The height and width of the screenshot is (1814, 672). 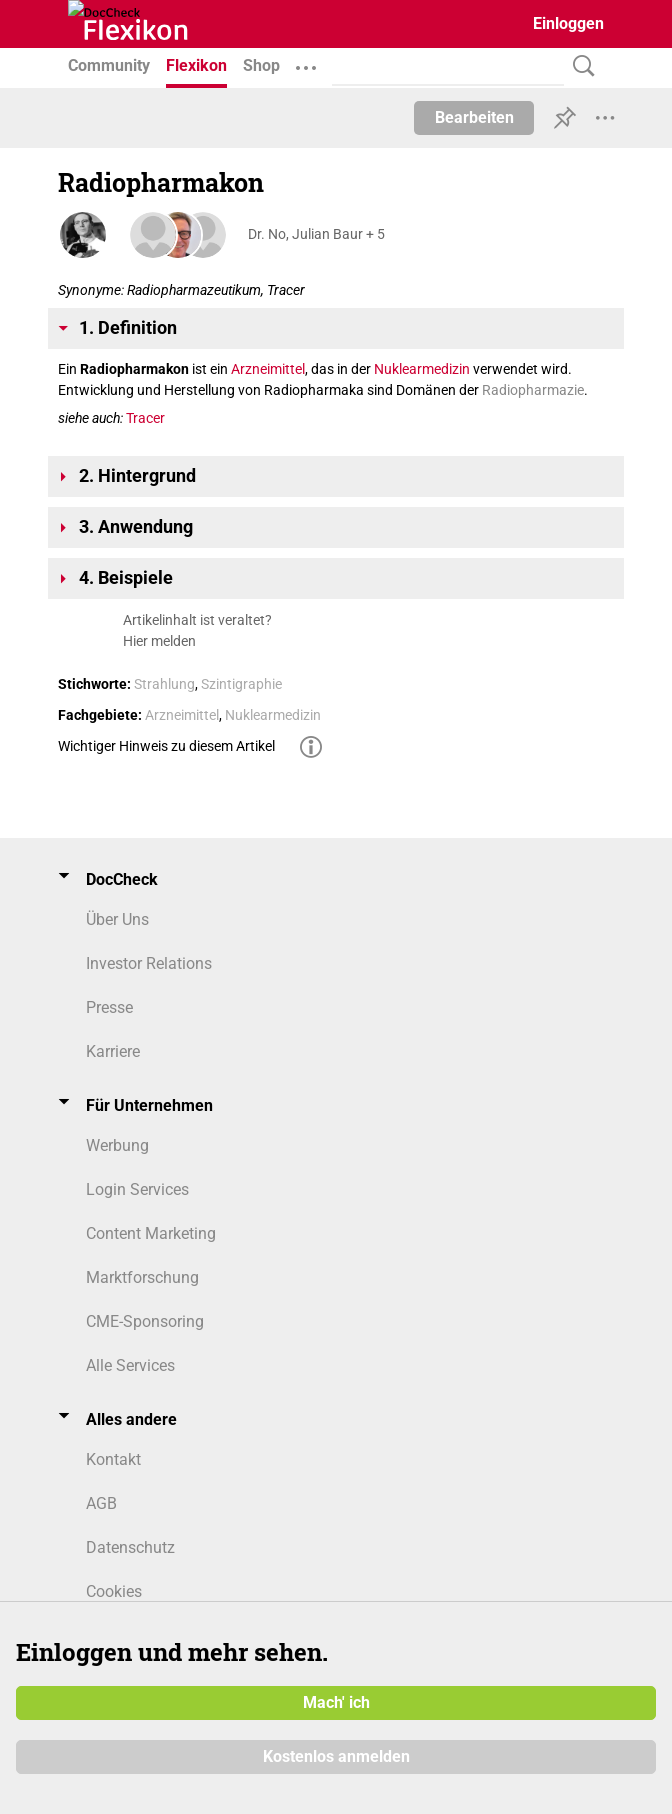 I want to click on Login Services, so click(x=137, y=1189).